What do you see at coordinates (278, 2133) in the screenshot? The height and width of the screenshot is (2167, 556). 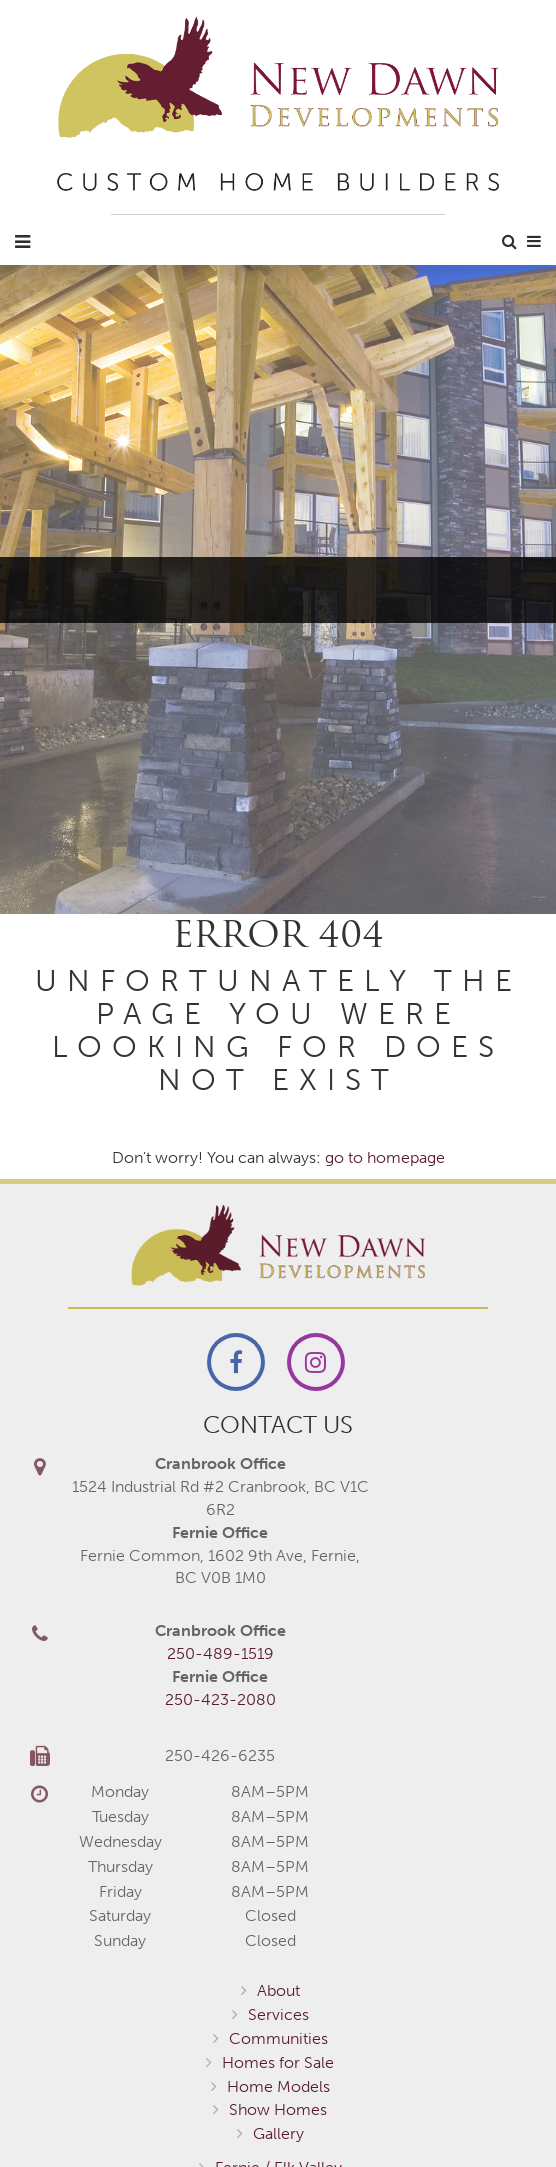 I see `Gallery` at bounding box center [278, 2133].